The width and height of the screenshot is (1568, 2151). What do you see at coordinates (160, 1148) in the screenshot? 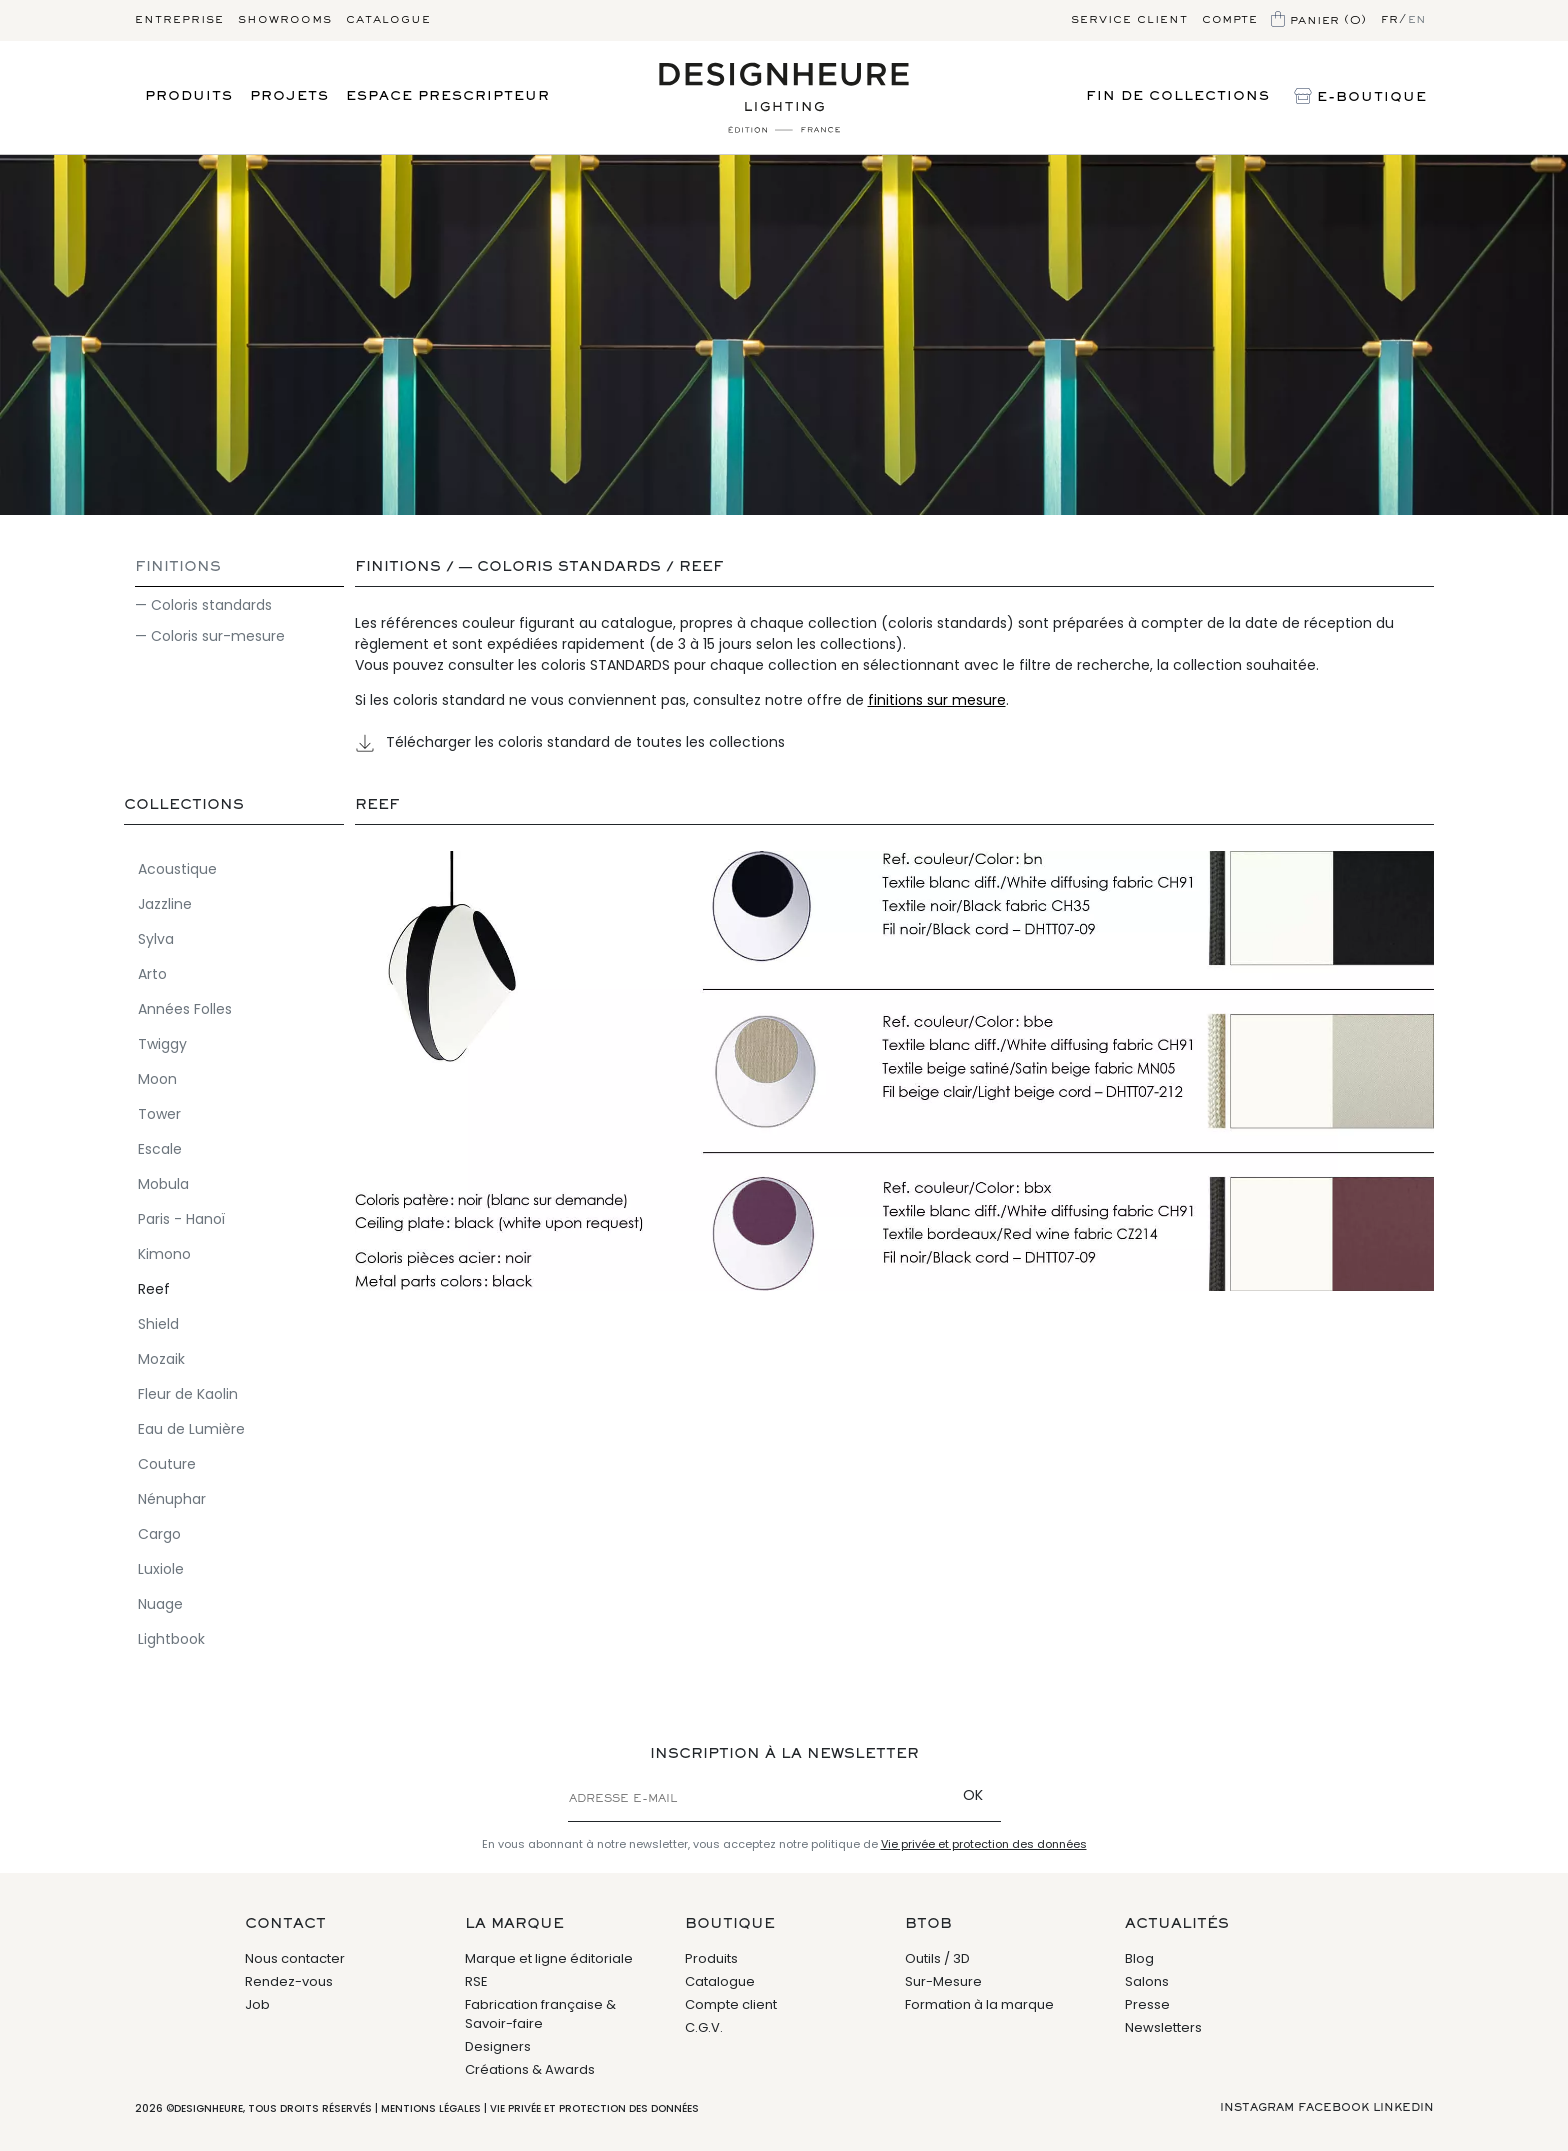
I see `Escale` at bounding box center [160, 1148].